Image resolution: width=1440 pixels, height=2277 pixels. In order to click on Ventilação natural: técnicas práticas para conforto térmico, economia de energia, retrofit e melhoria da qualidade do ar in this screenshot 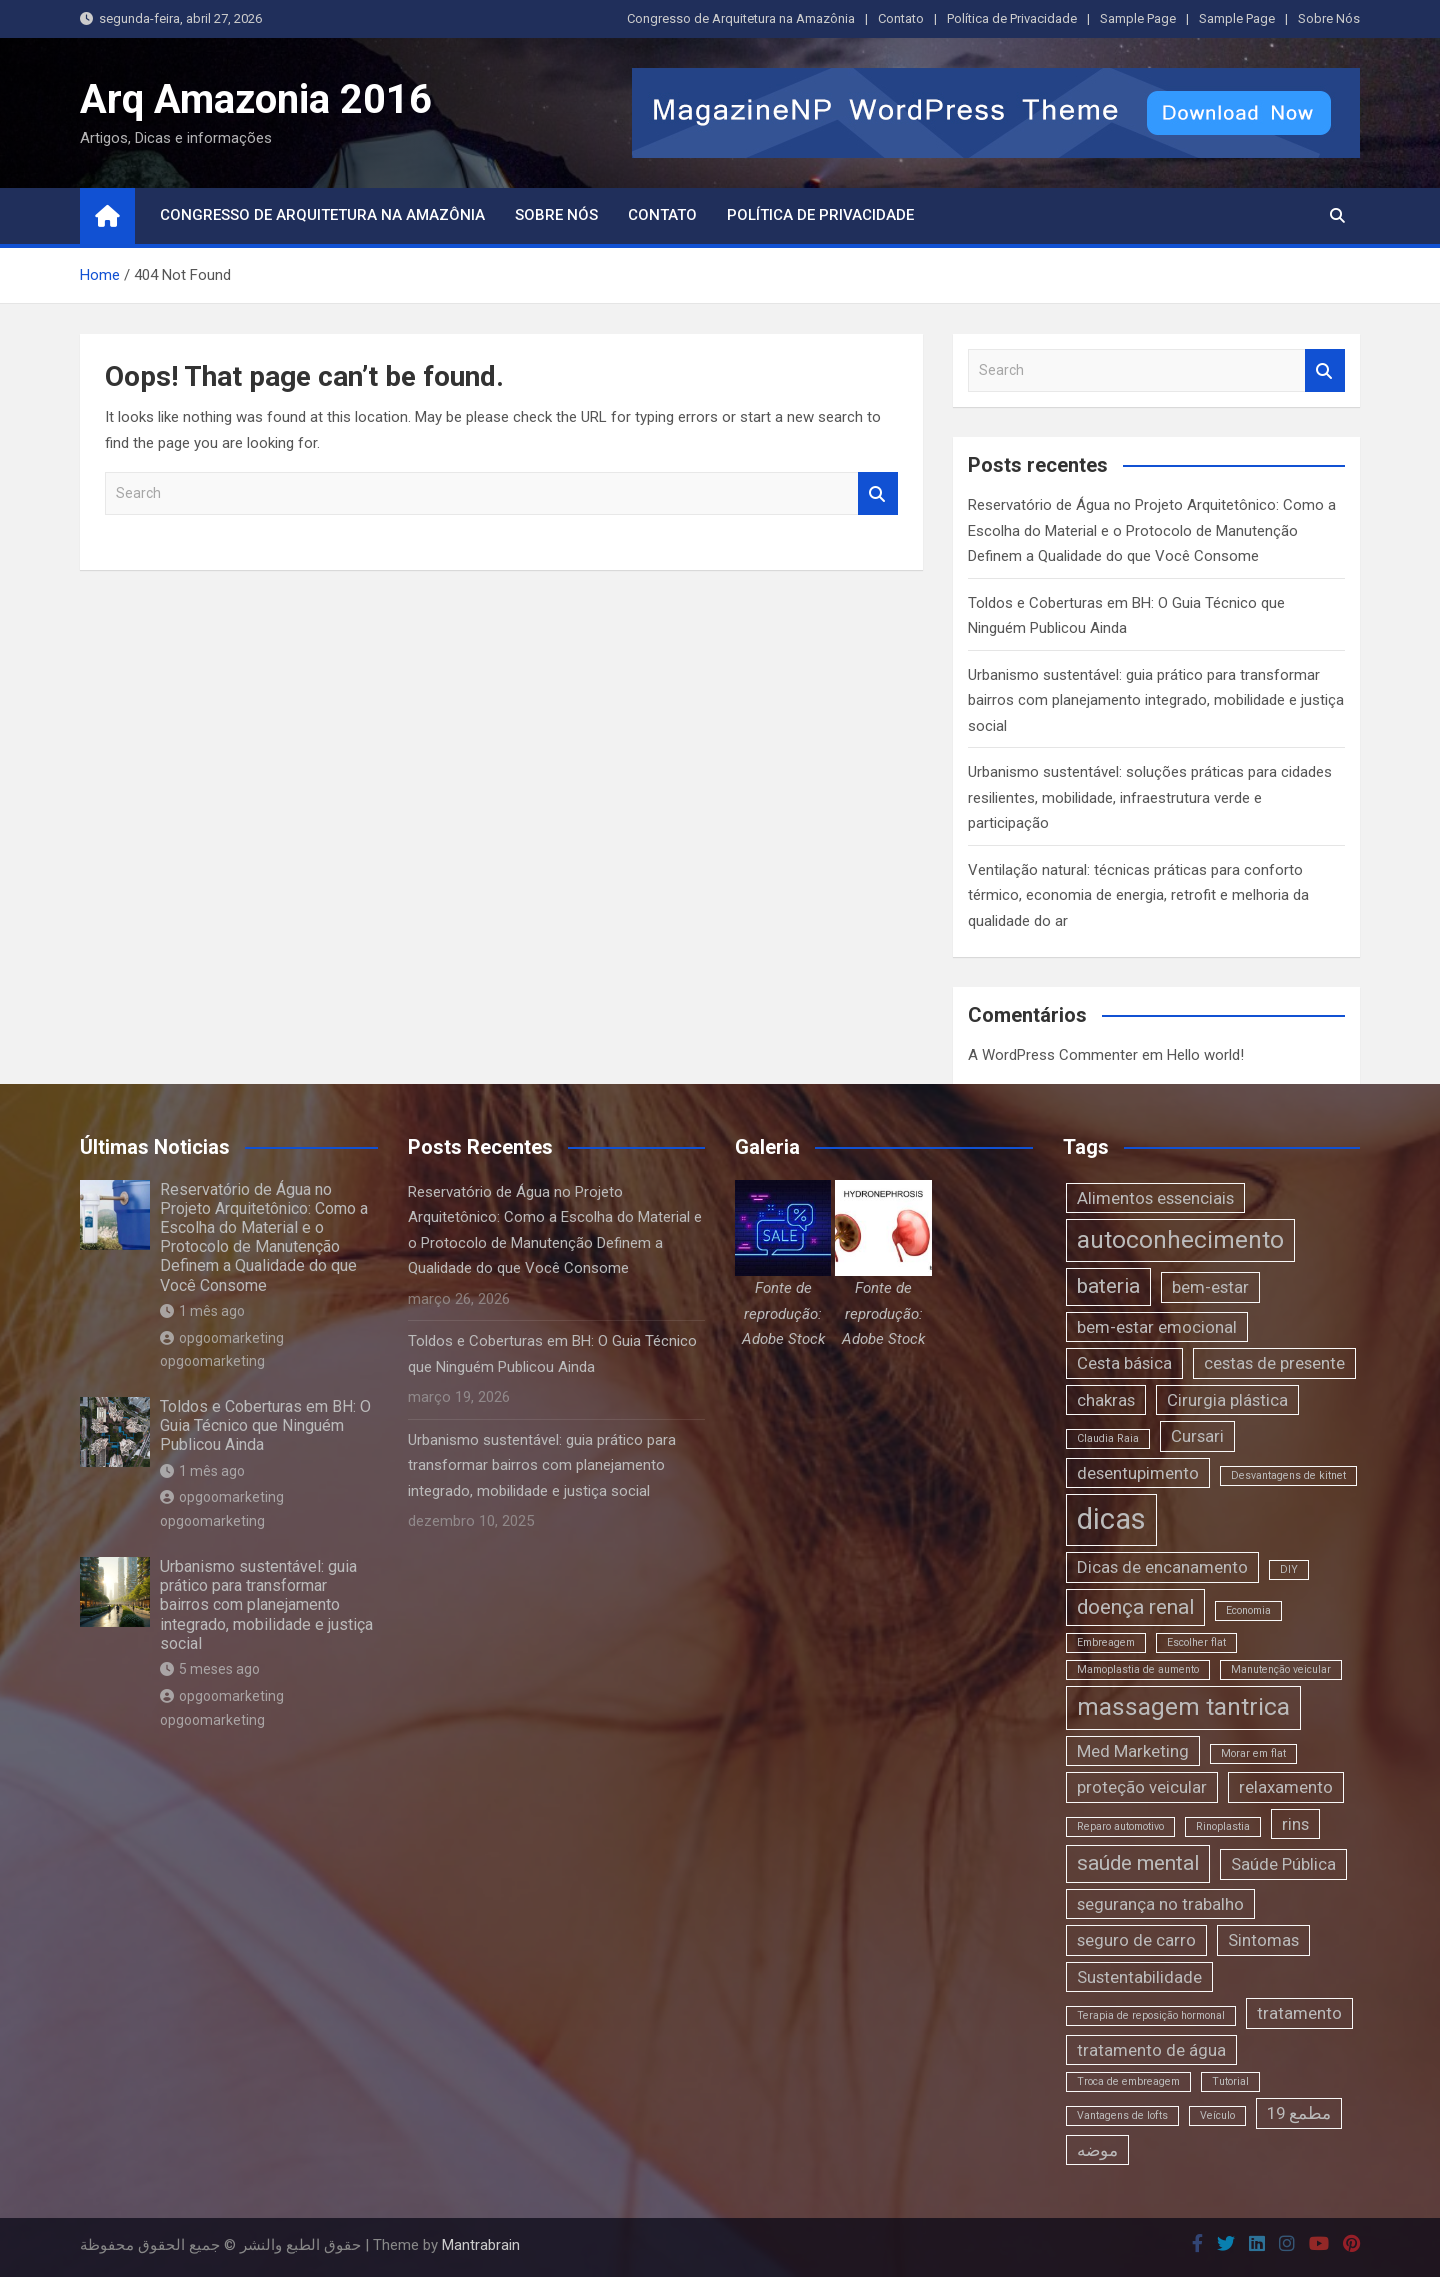, I will do `click(1138, 895)`.